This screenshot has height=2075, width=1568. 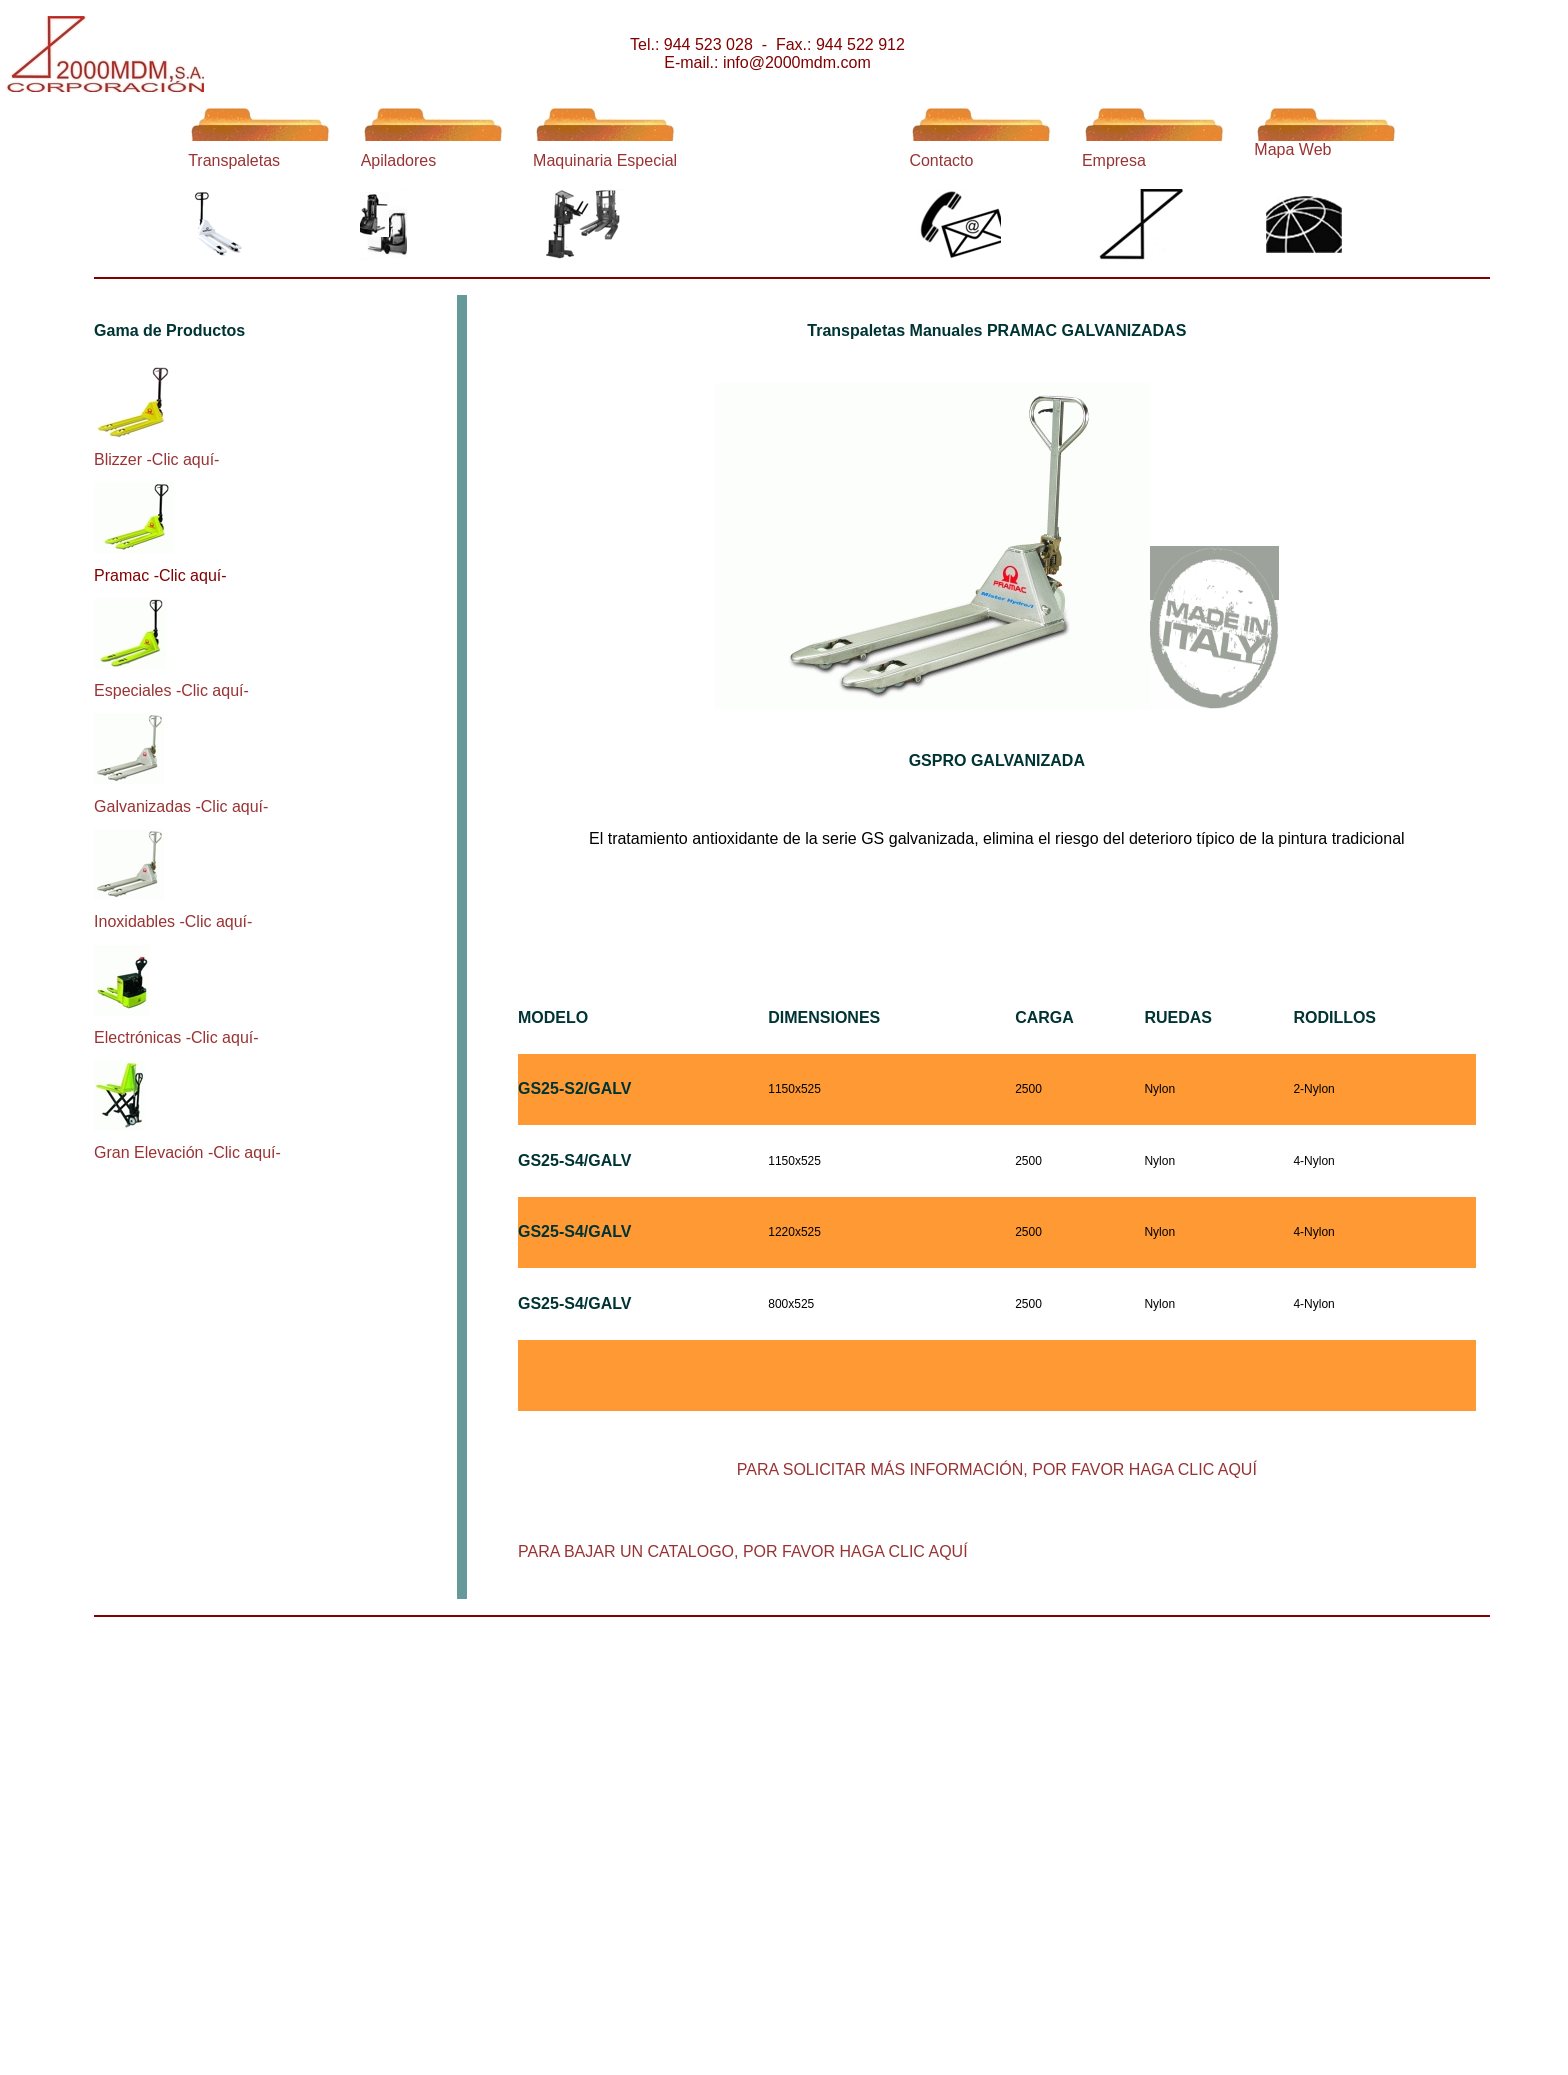 I want to click on Mapa Web, so click(x=1292, y=149).